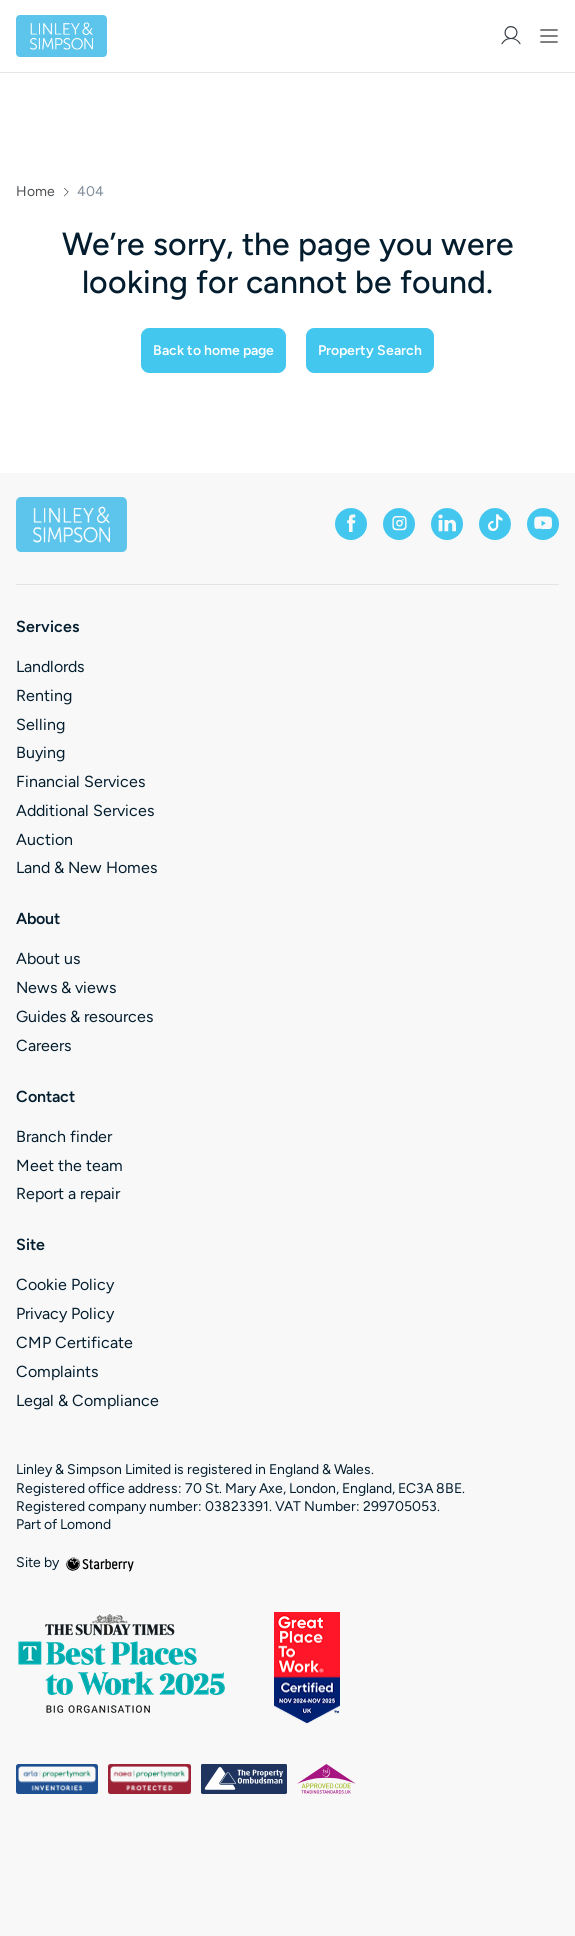 Image resolution: width=575 pixels, height=1936 pixels. What do you see at coordinates (351, 524) in the screenshot?
I see `[facebook]` at bounding box center [351, 524].